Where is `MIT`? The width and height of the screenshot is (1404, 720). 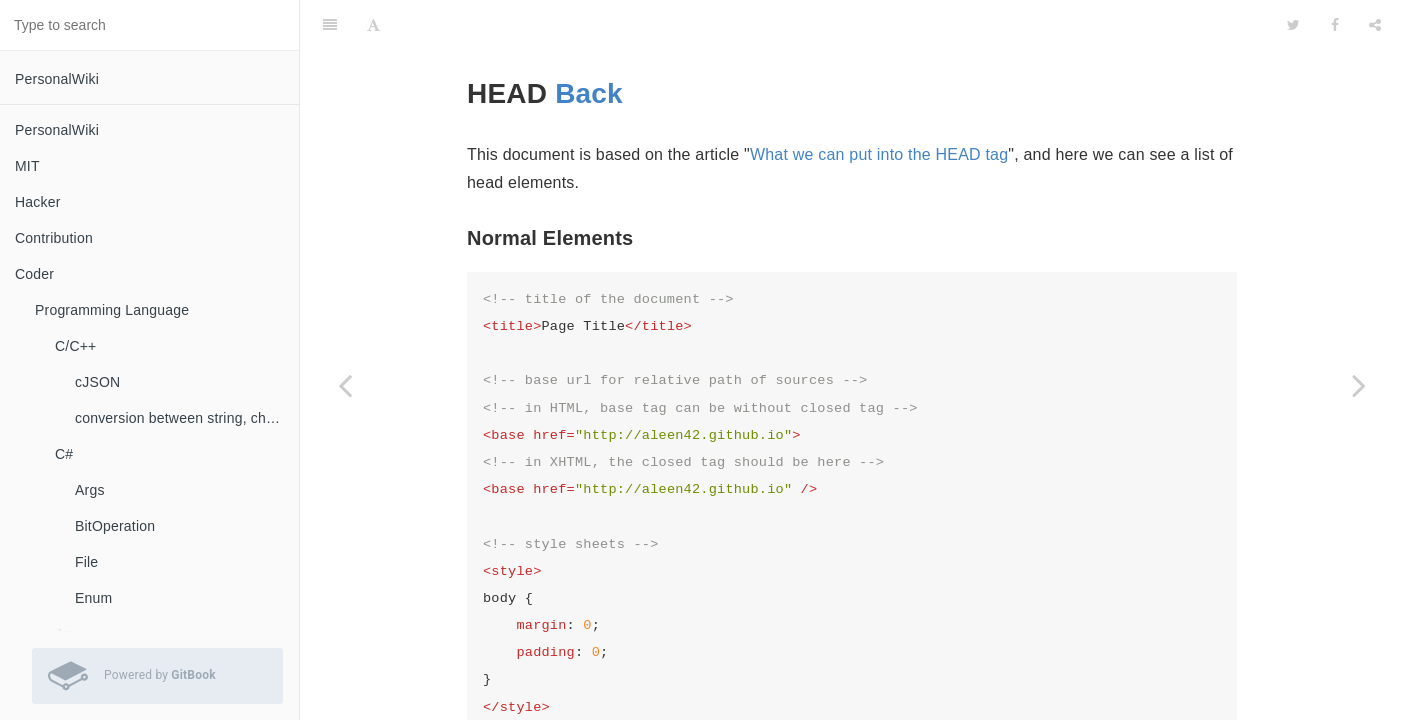 MIT is located at coordinates (27, 166).